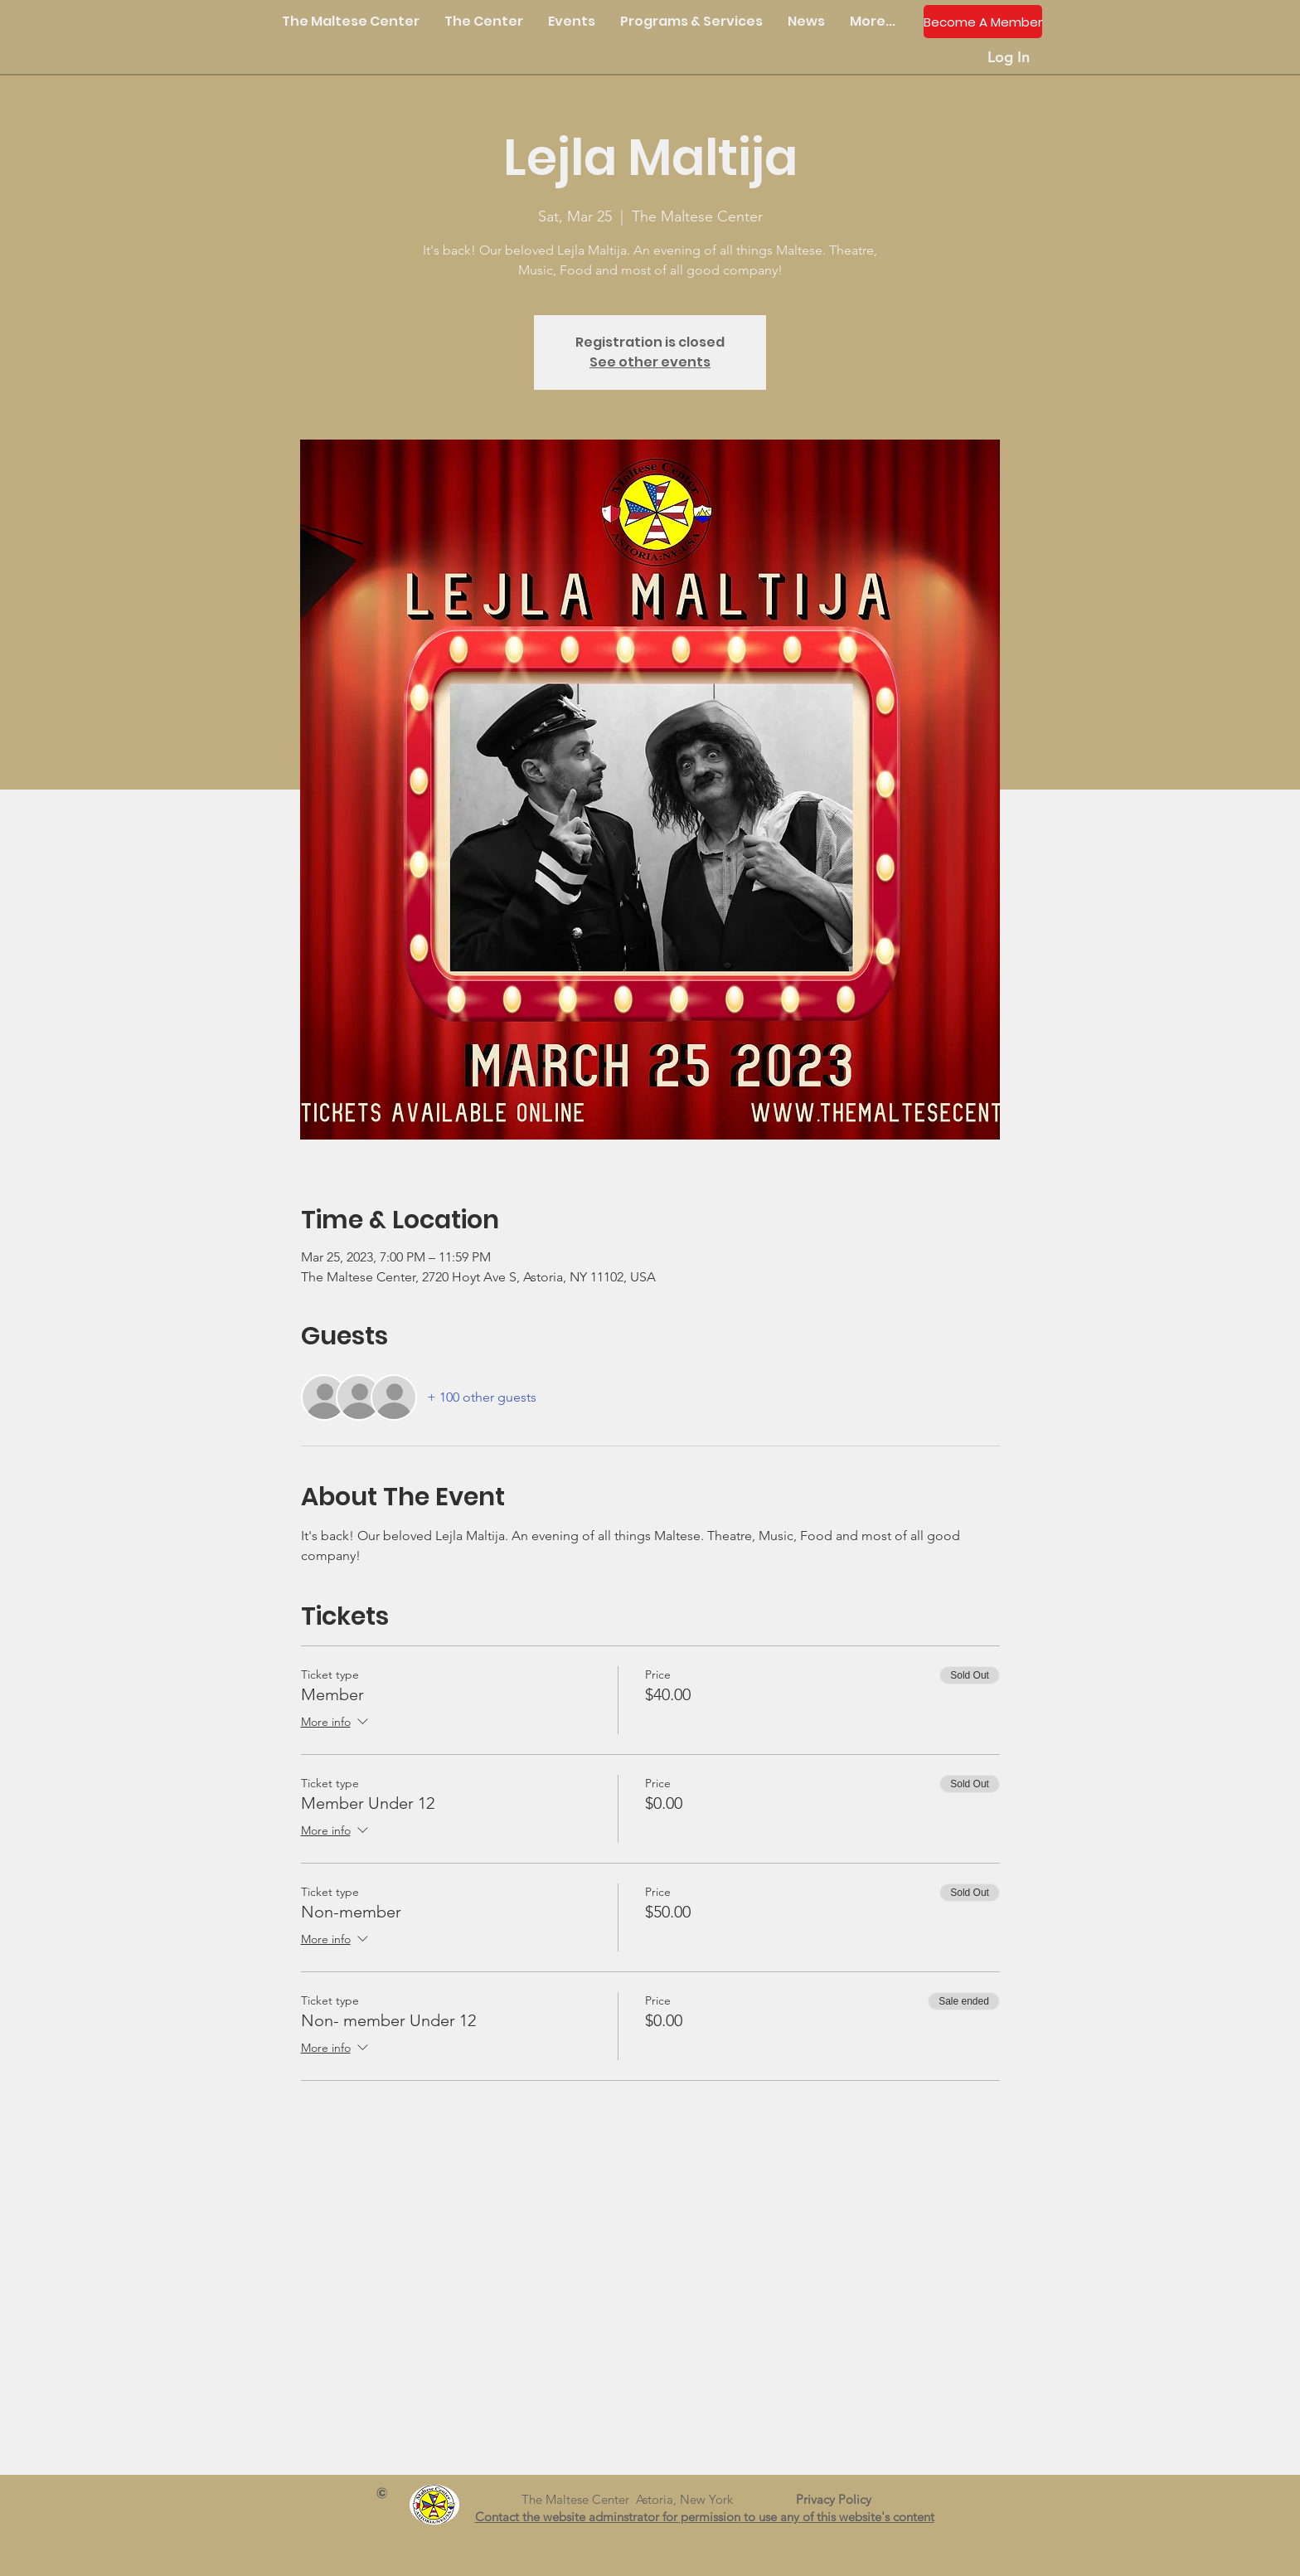 The width and height of the screenshot is (1300, 2576). Describe the element at coordinates (983, 21) in the screenshot. I see `[Become A Member]` at that location.